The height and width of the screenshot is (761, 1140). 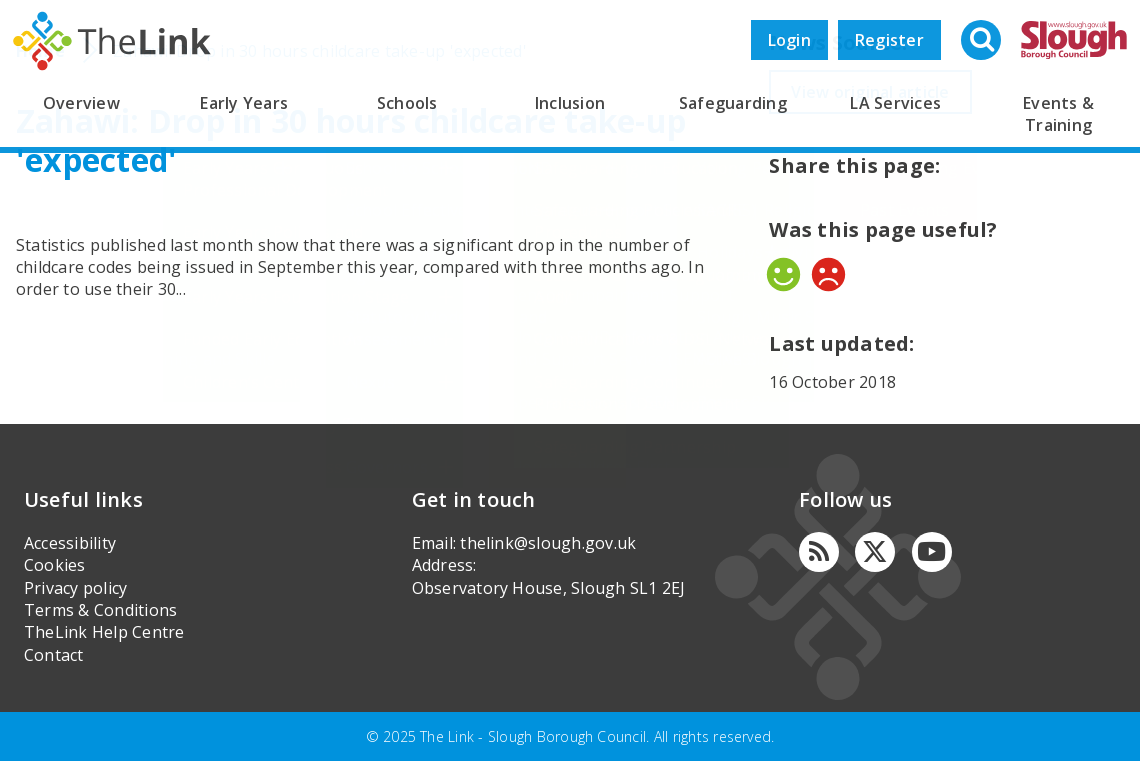 I want to click on LA Services, so click(x=895, y=103).